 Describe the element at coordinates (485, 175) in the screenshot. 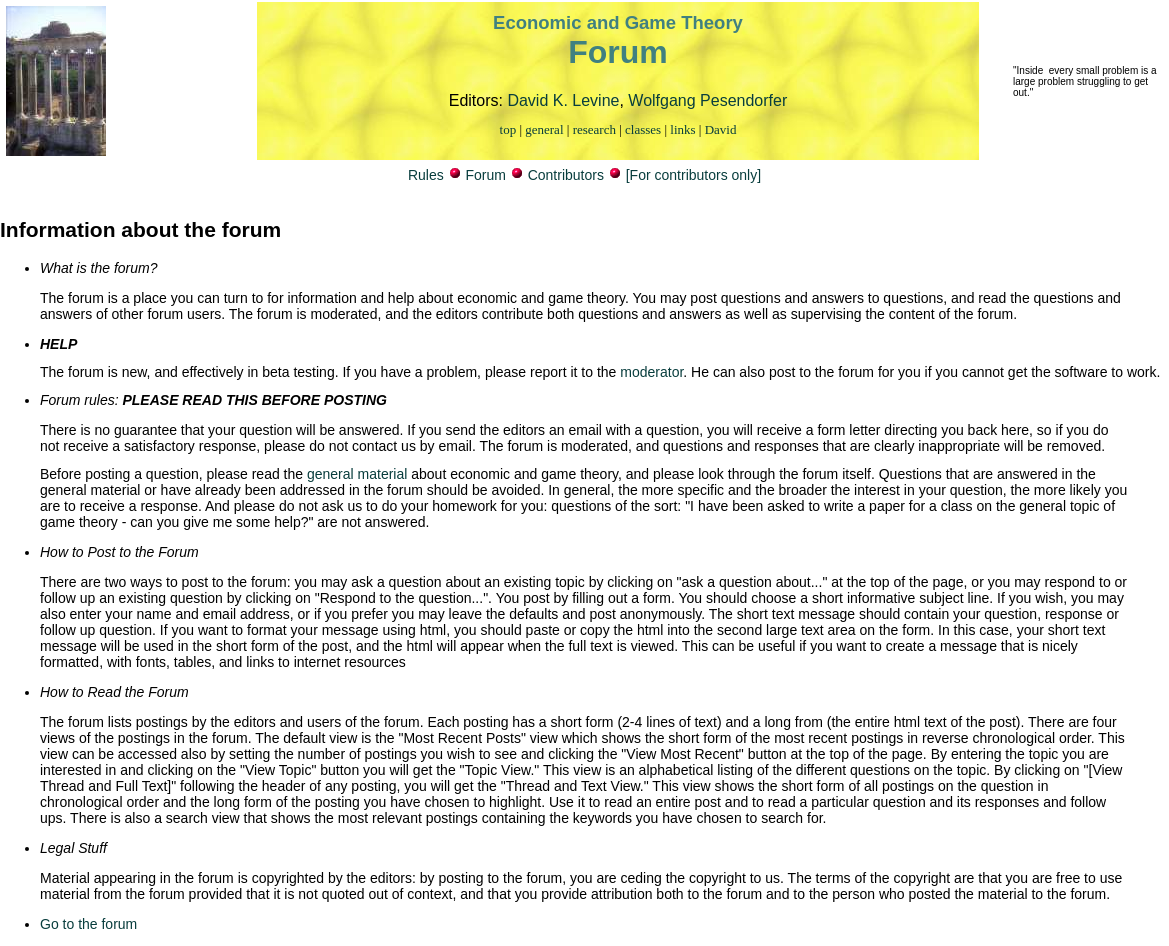

I see `Forum` at that location.